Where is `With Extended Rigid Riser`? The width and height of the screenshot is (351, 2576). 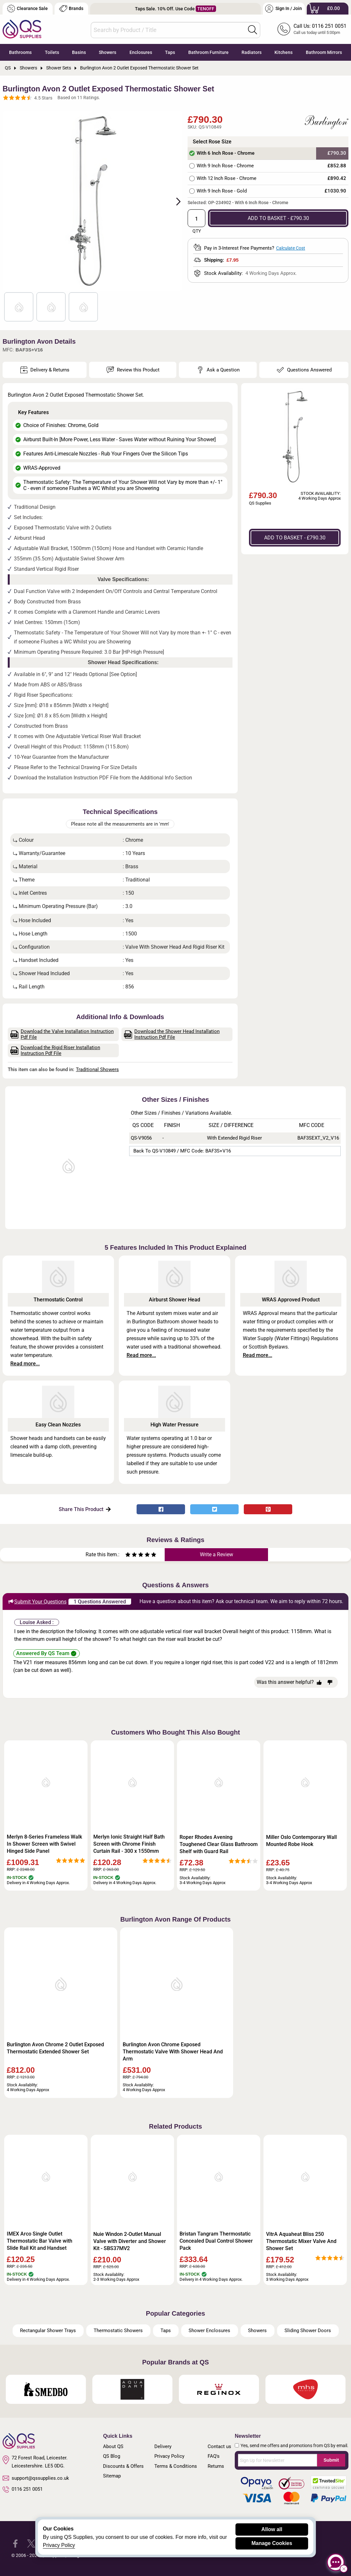
With Extended Rigid Riser is located at coordinates (234, 1138).